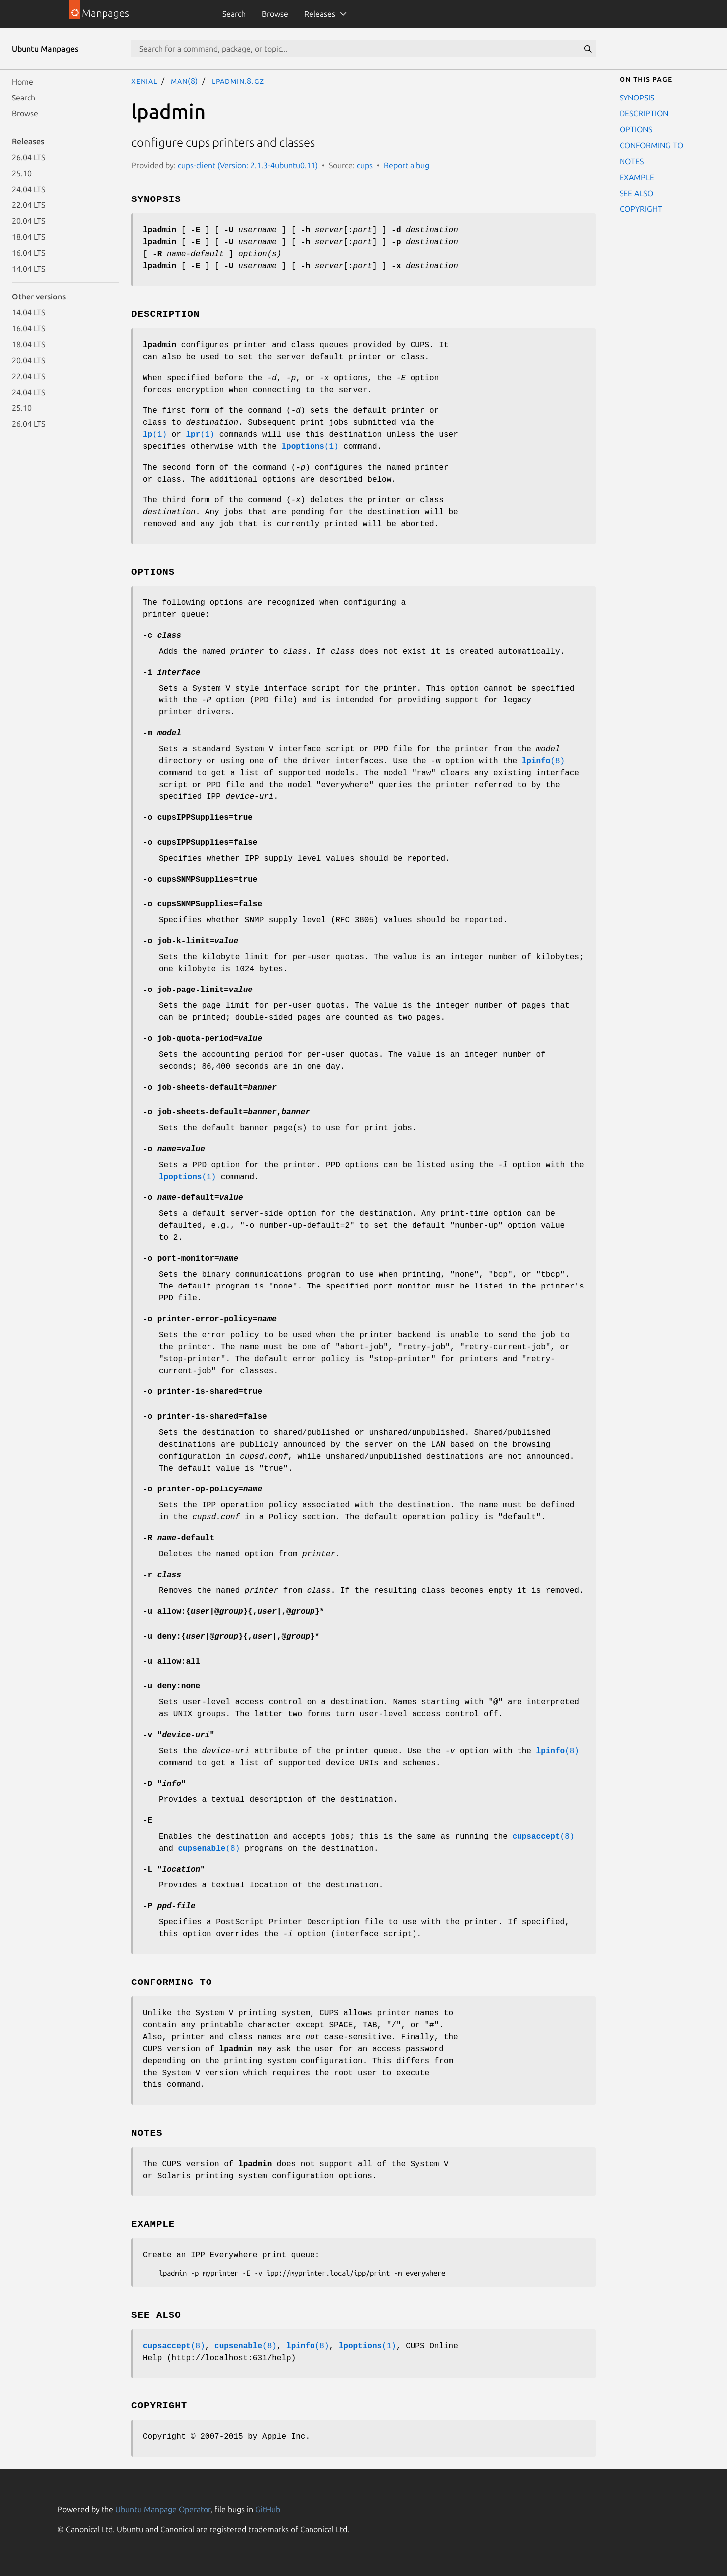  Describe the element at coordinates (28, 189) in the screenshot. I see `24.04 LTS` at that location.